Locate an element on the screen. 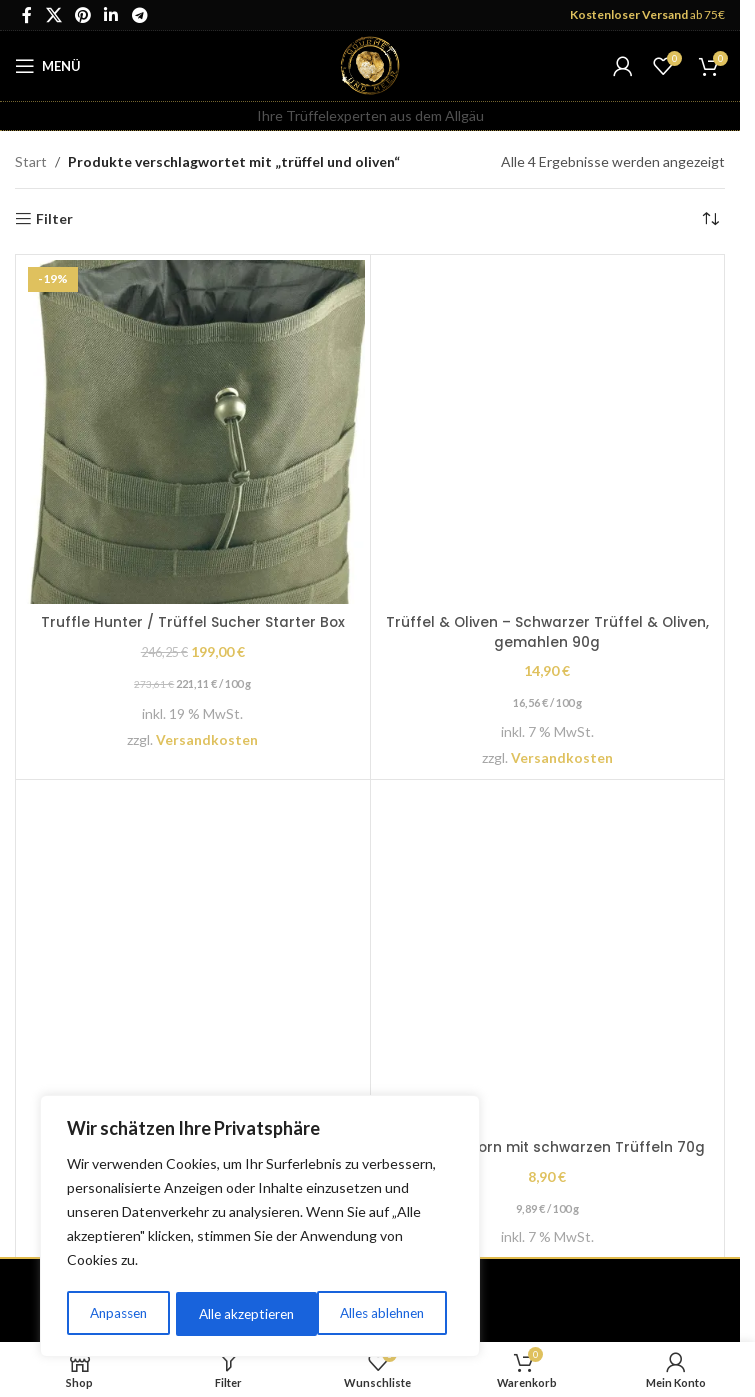 This screenshot has height=1397, width=755. Start is located at coordinates (31, 161).